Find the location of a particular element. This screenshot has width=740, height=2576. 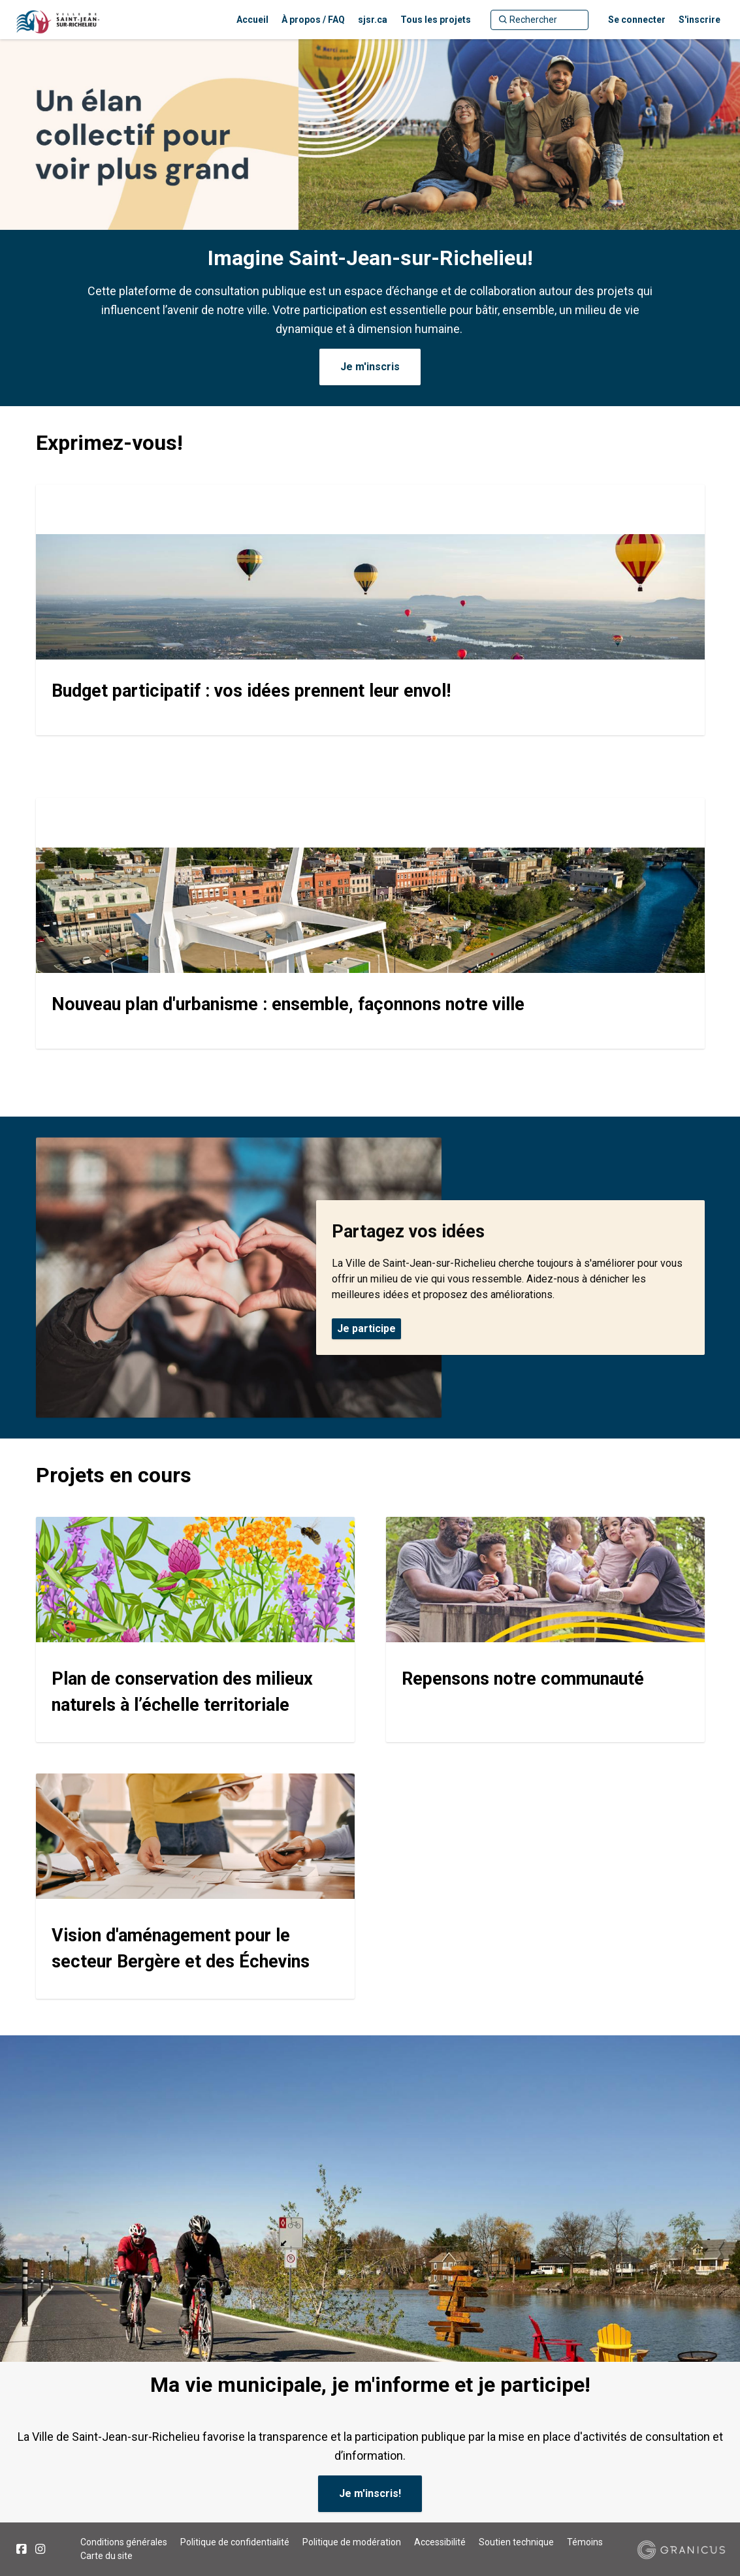

Politique de confidentialité is located at coordinates (234, 2542).